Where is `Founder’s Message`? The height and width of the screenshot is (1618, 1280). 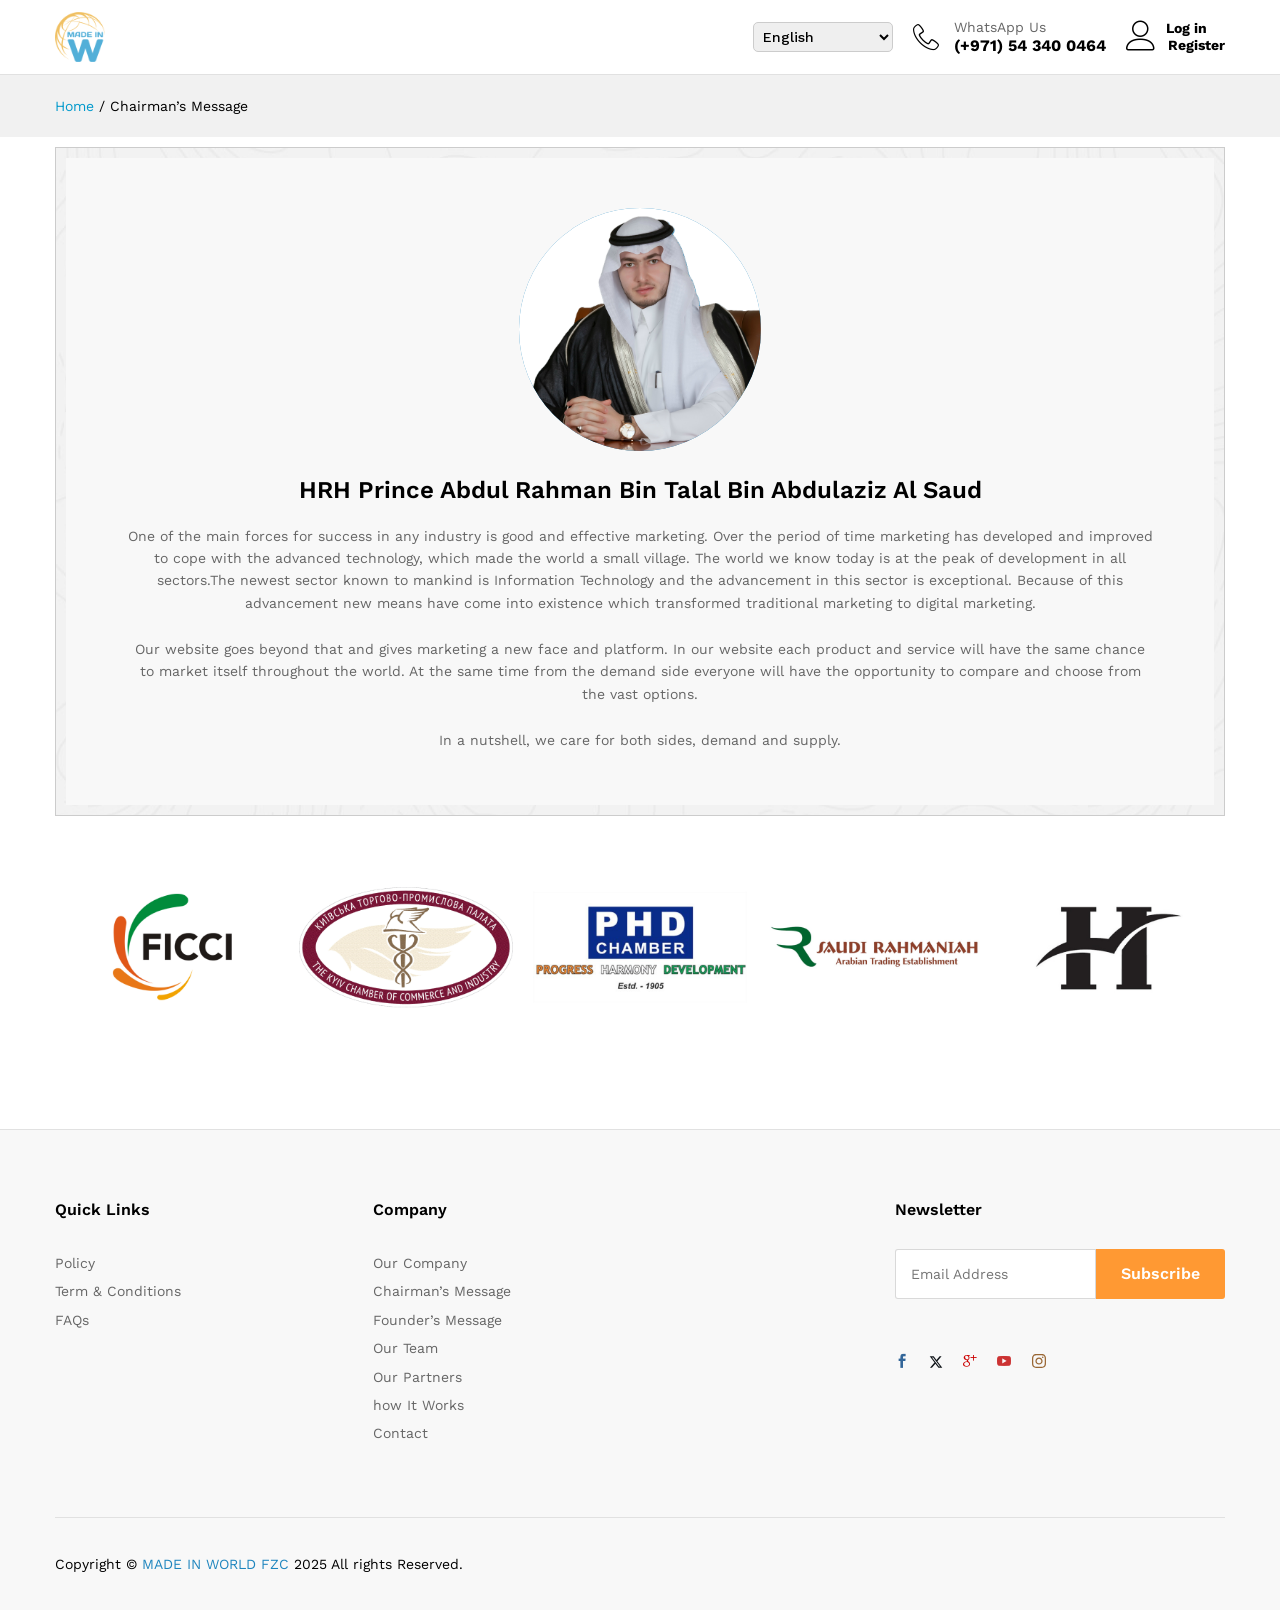
Founder’s Message is located at coordinates (437, 1328).